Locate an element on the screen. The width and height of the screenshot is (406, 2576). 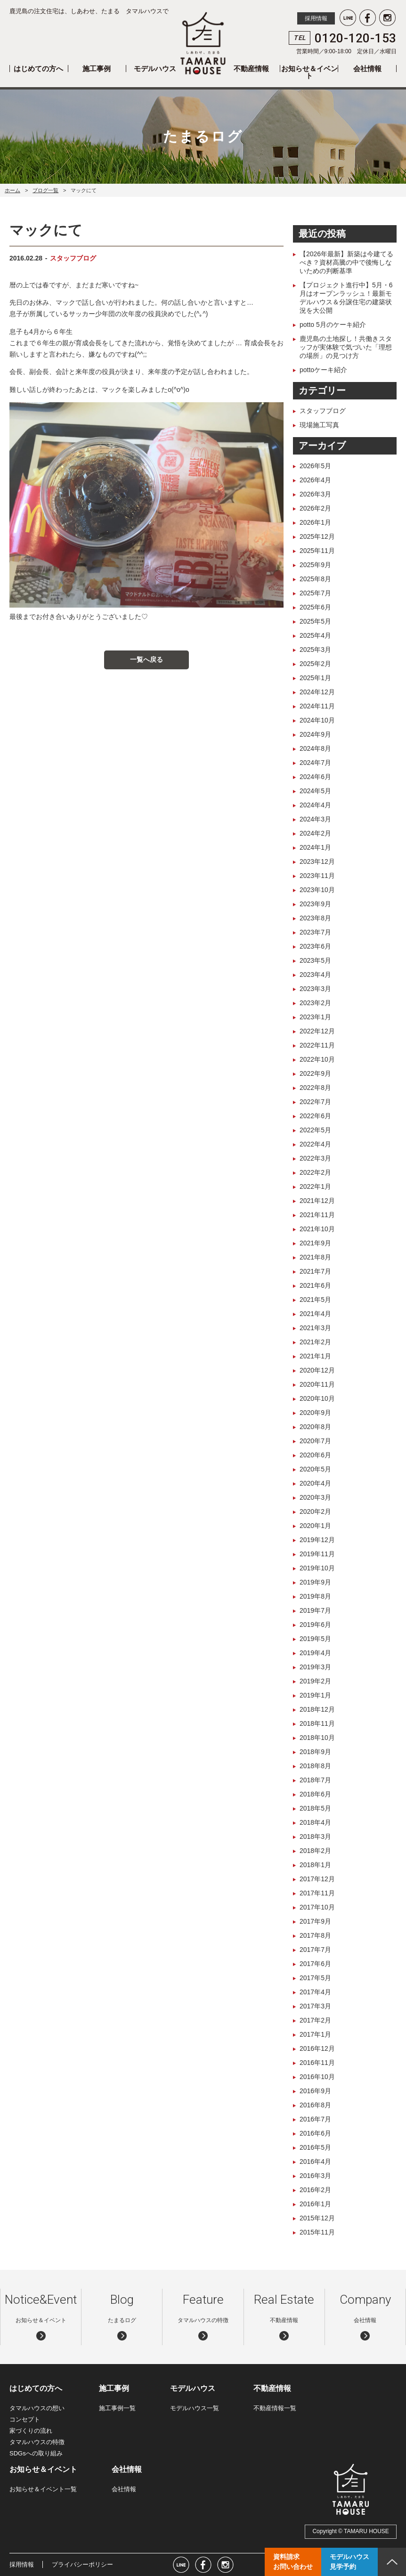
ブログ一覧 is located at coordinates (45, 190).